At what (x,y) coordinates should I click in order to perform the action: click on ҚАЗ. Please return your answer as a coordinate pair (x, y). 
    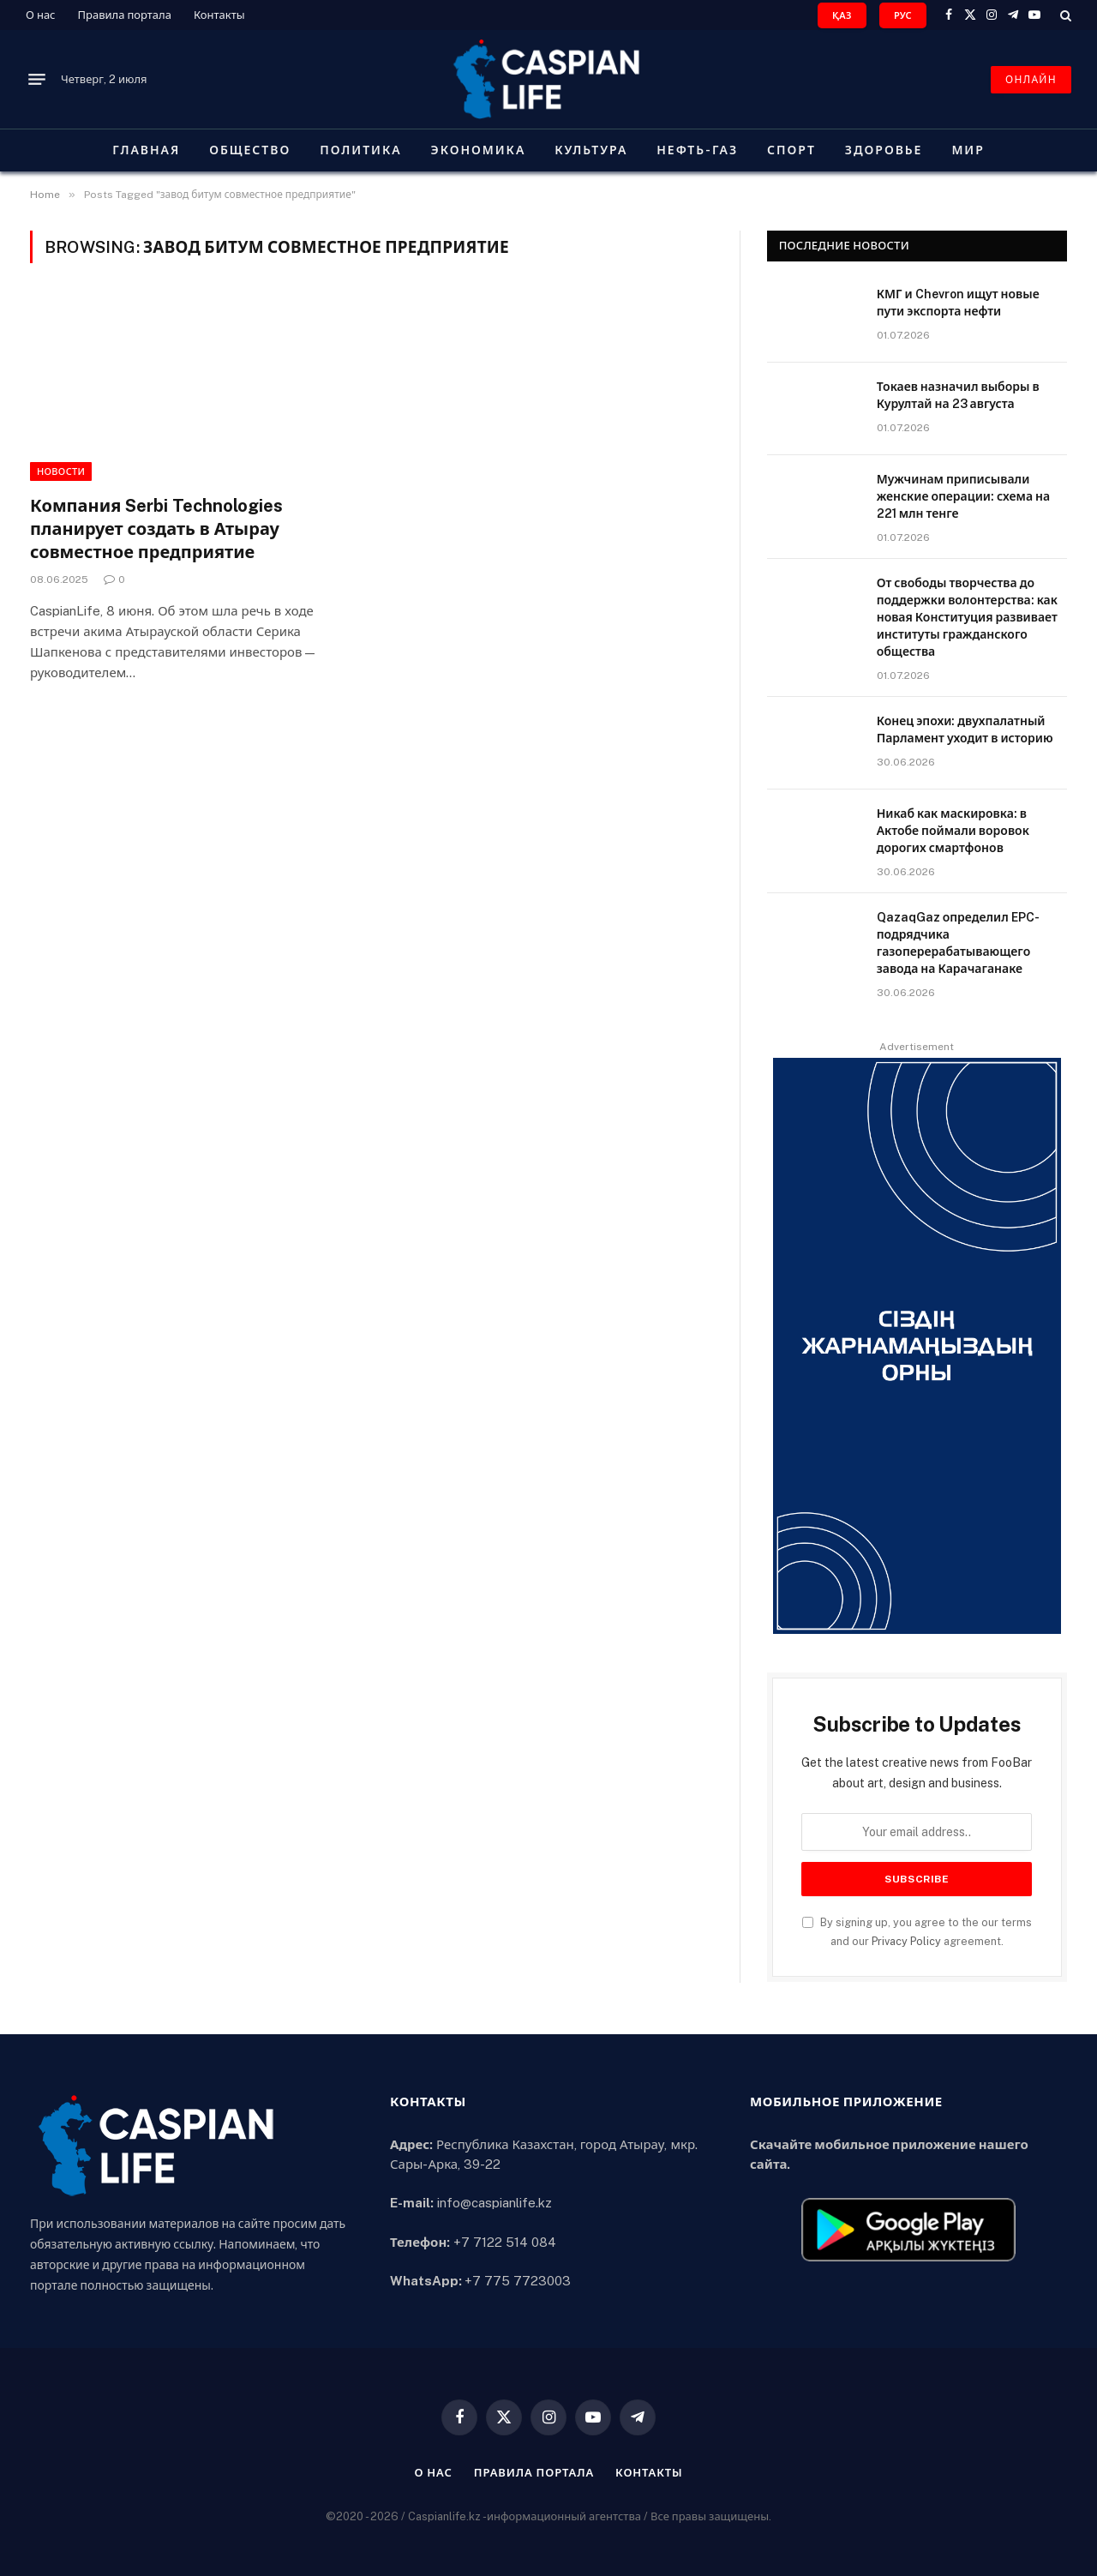
    Looking at the image, I should click on (842, 15).